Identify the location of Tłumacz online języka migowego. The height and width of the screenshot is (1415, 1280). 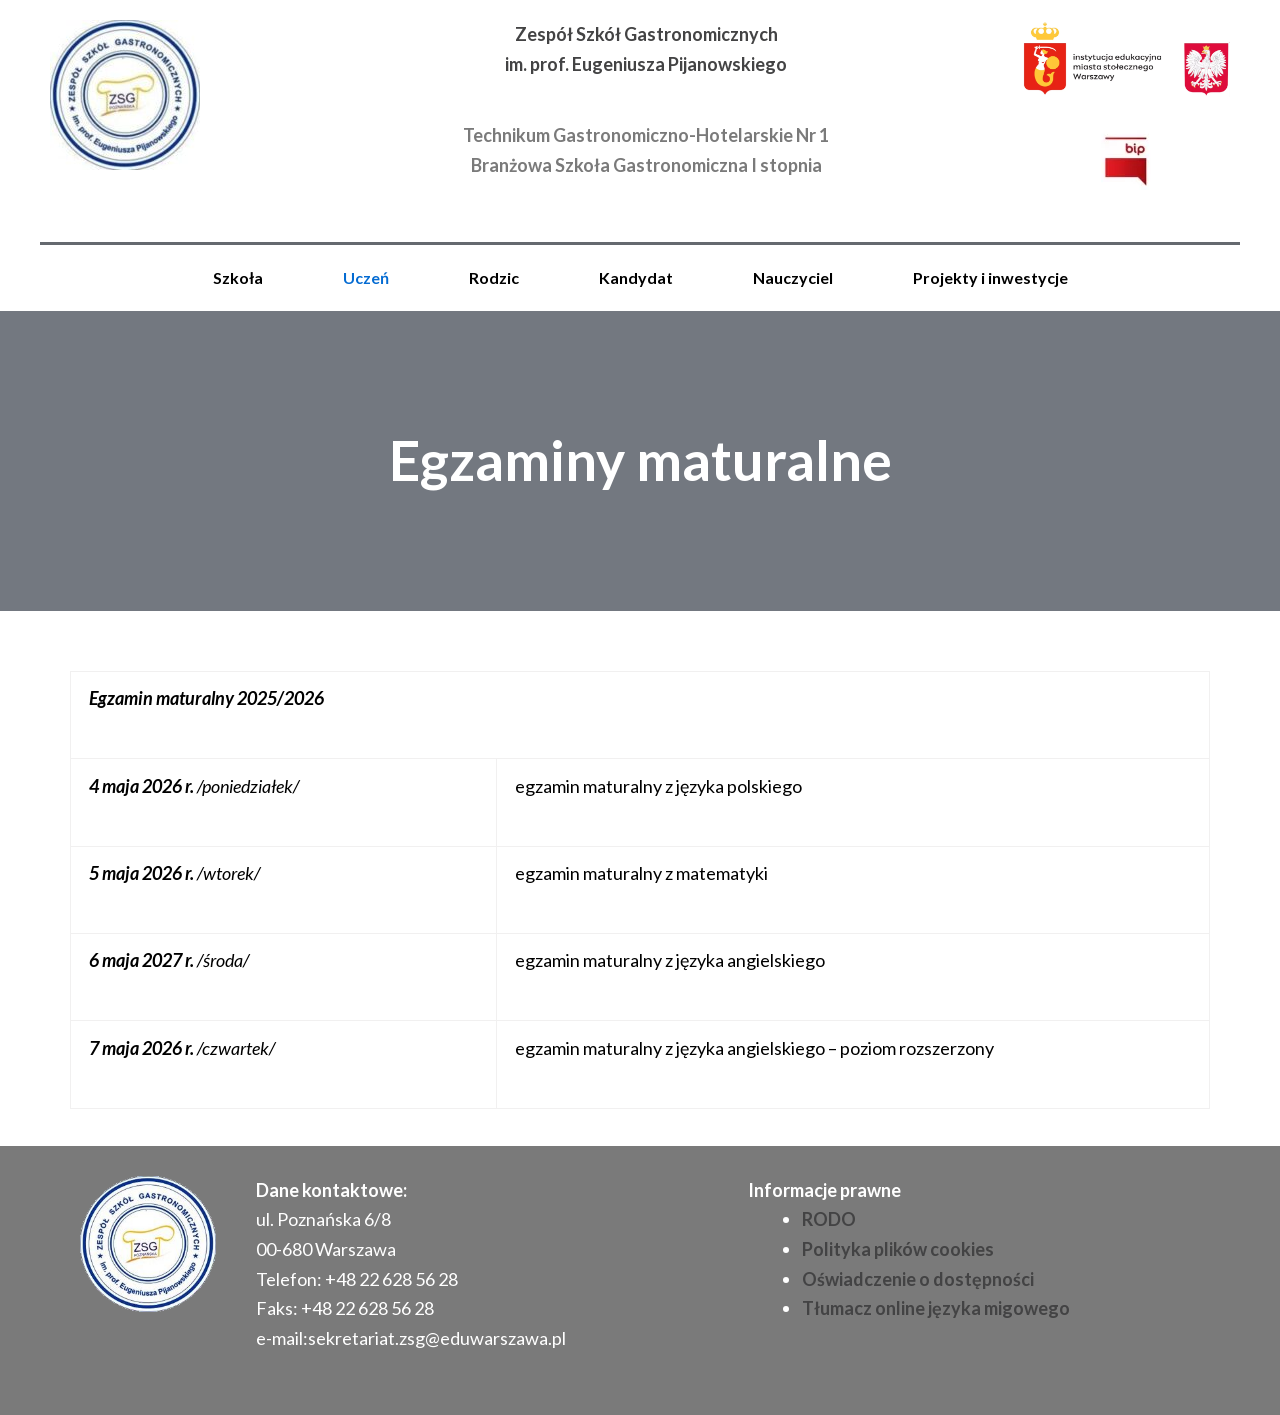
(936, 1308).